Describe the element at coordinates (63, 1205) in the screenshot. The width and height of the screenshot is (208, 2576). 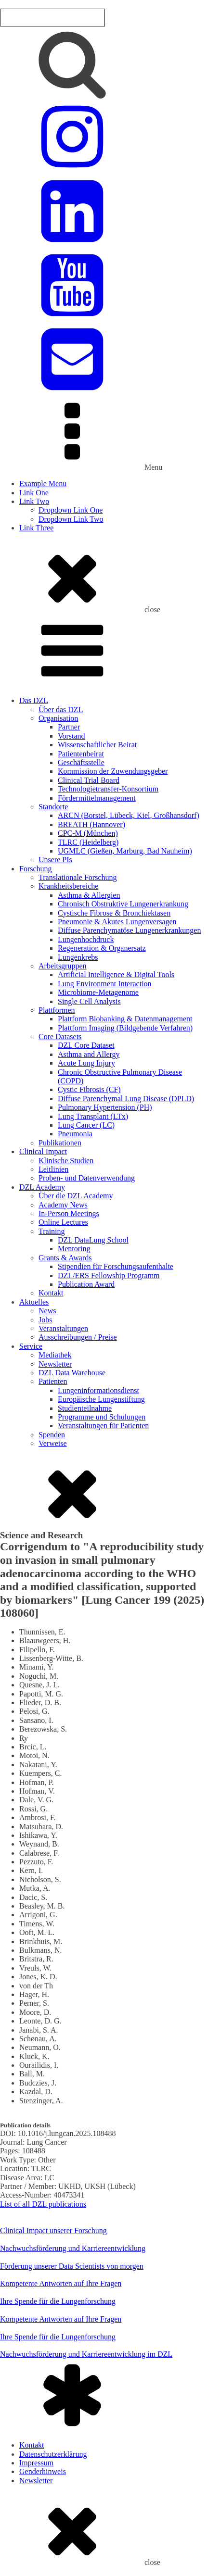
I see `Academy News` at that location.